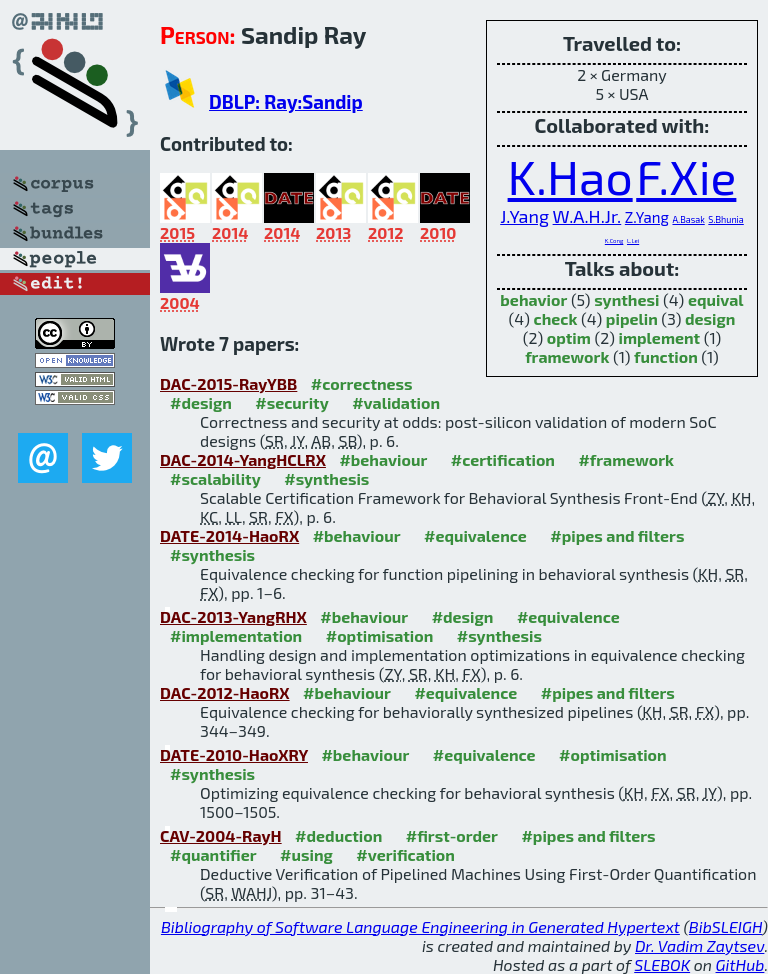 The width and height of the screenshot is (768, 974). I want to click on J.Yang, so click(524, 216).